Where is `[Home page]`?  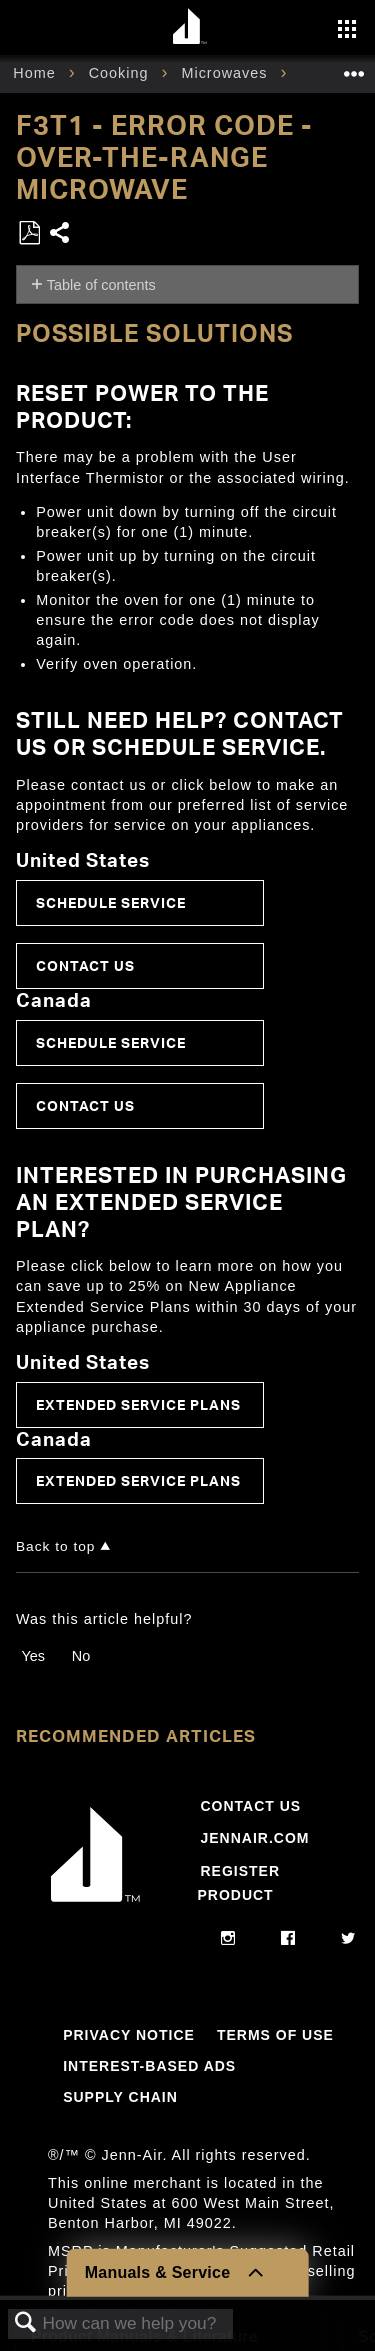 [Home page] is located at coordinates (190, 27).